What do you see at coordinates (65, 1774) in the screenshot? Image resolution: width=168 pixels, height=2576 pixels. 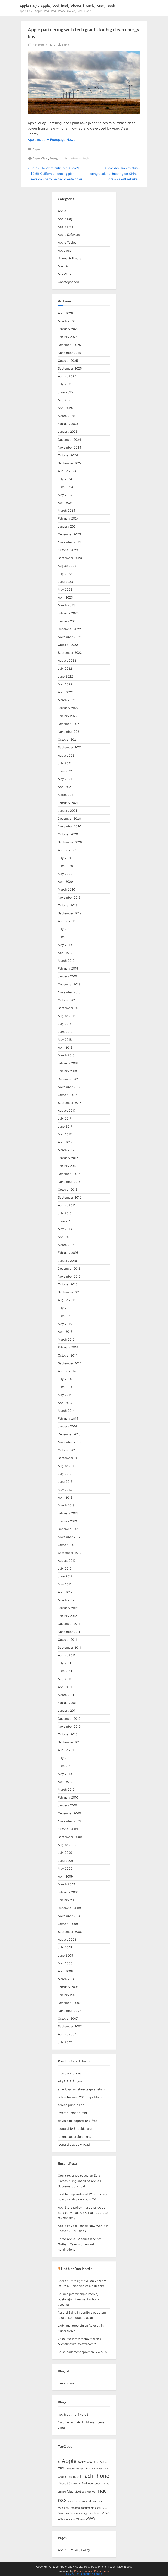 I see `May 2010` at bounding box center [65, 1774].